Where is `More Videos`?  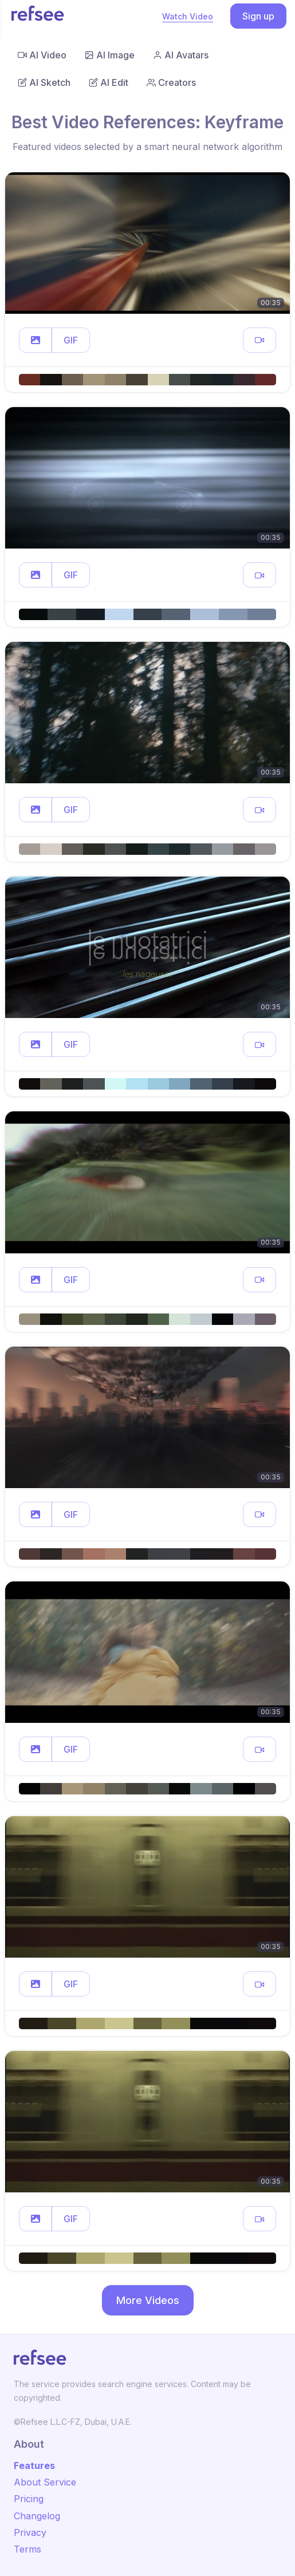 More Videos is located at coordinates (147, 2300).